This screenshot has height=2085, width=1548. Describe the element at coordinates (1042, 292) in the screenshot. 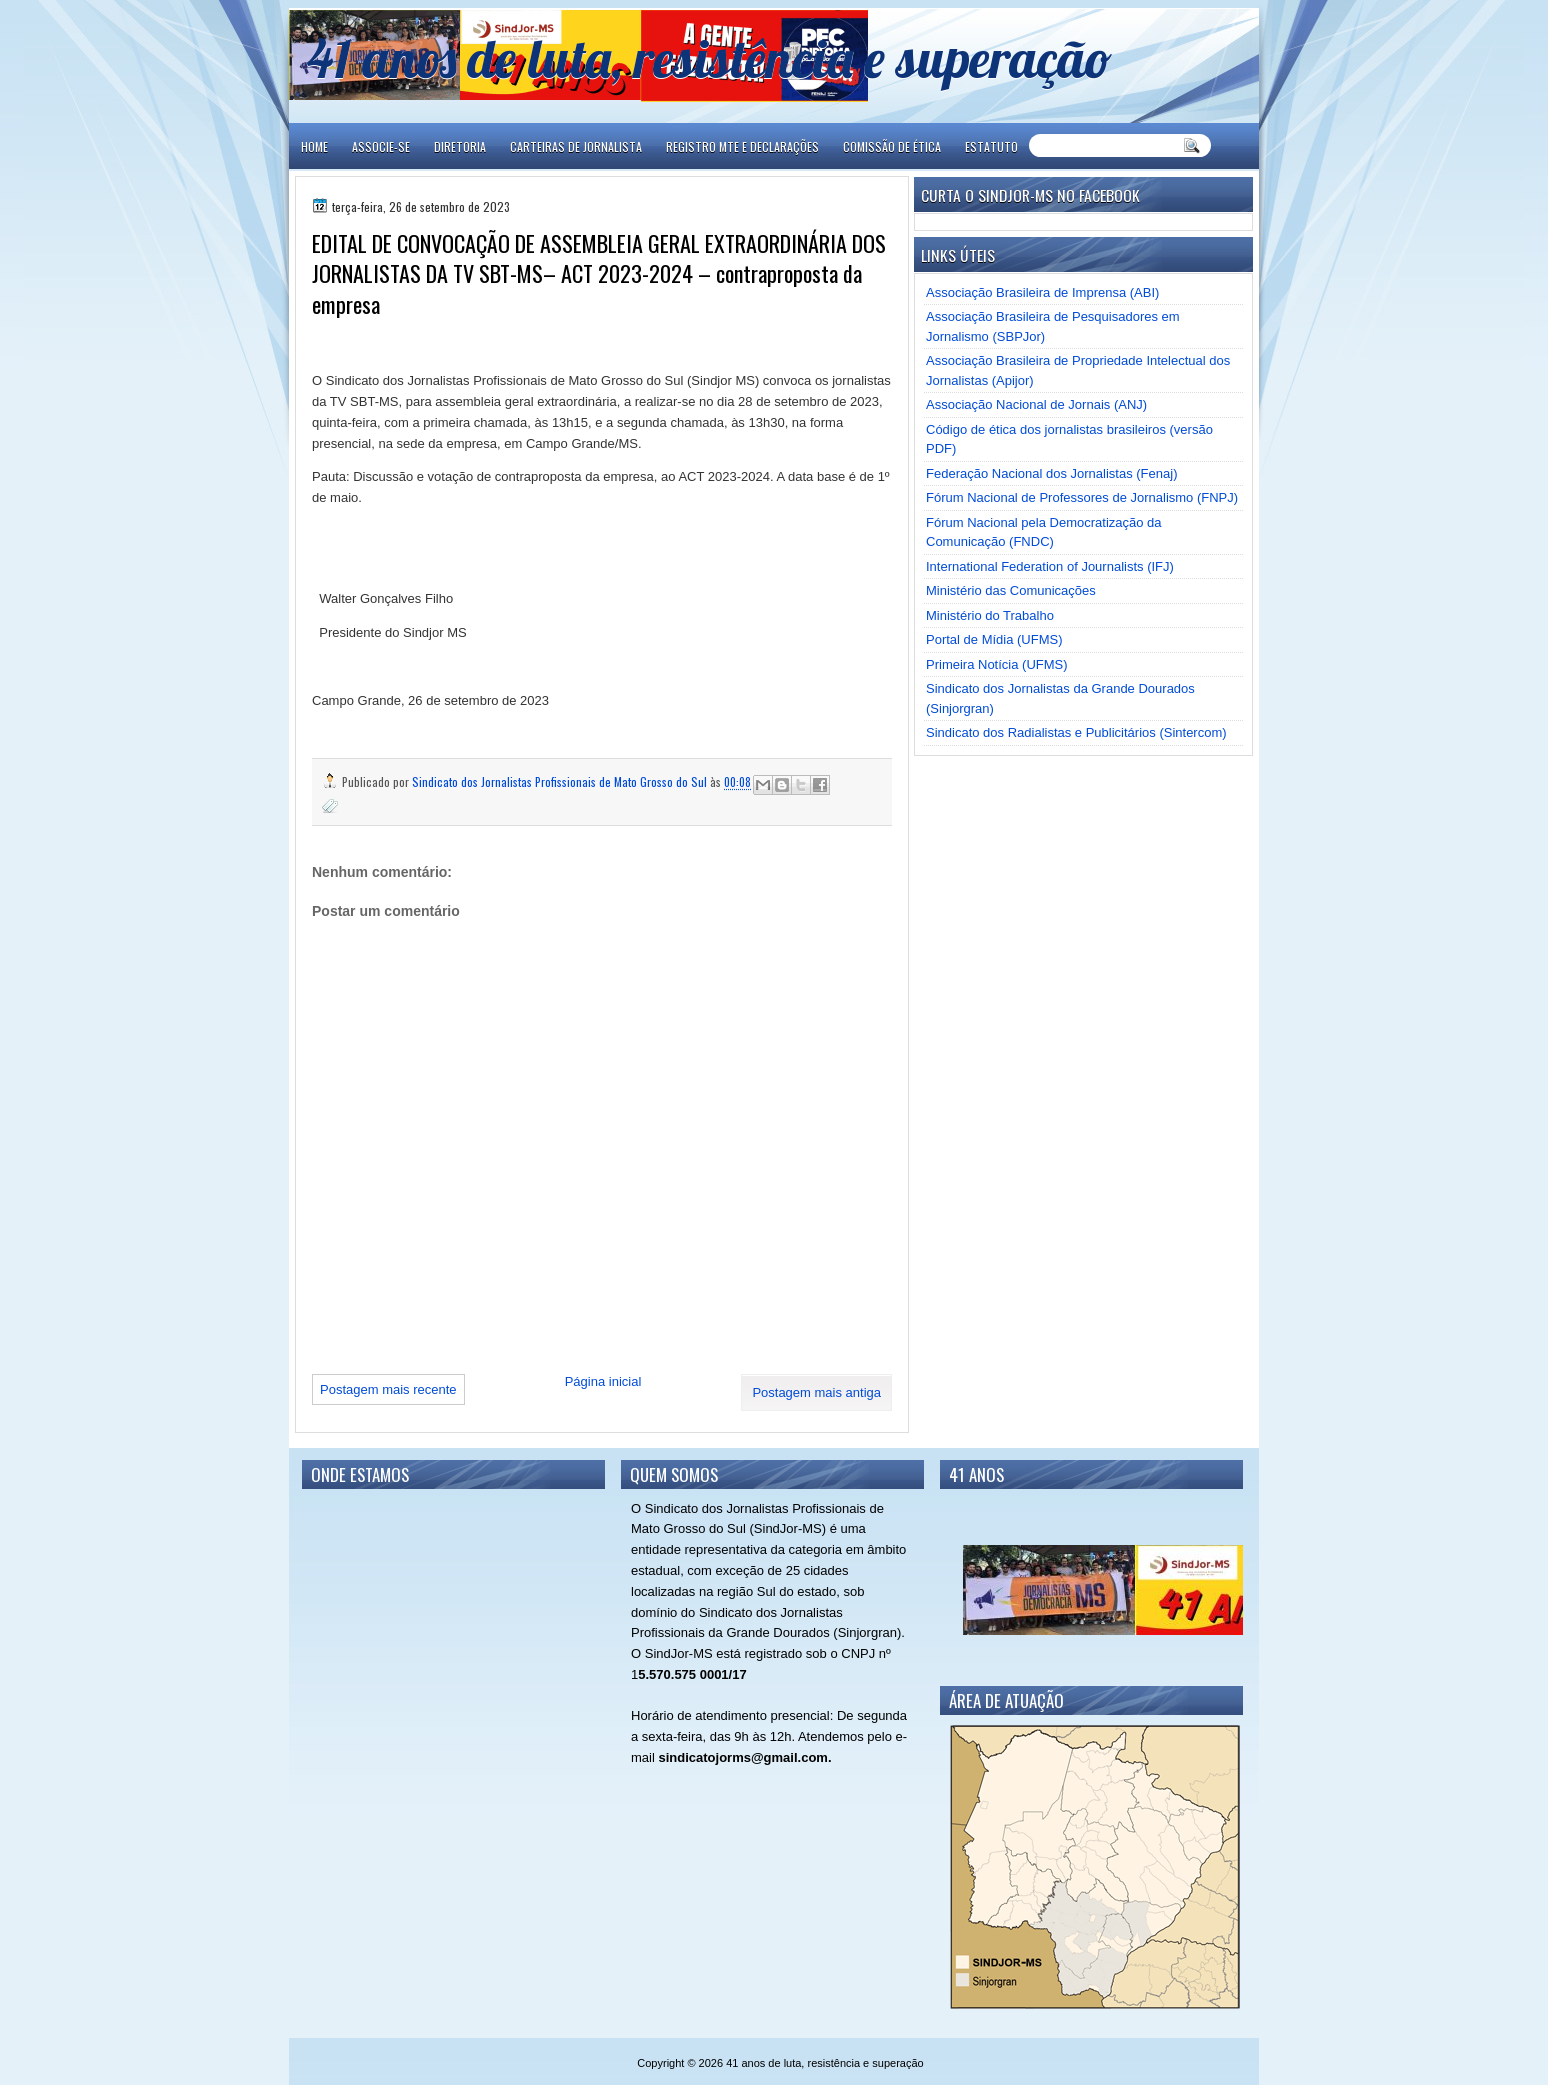

I see `Associação Brasileira de Imprensa (ABI)` at that location.